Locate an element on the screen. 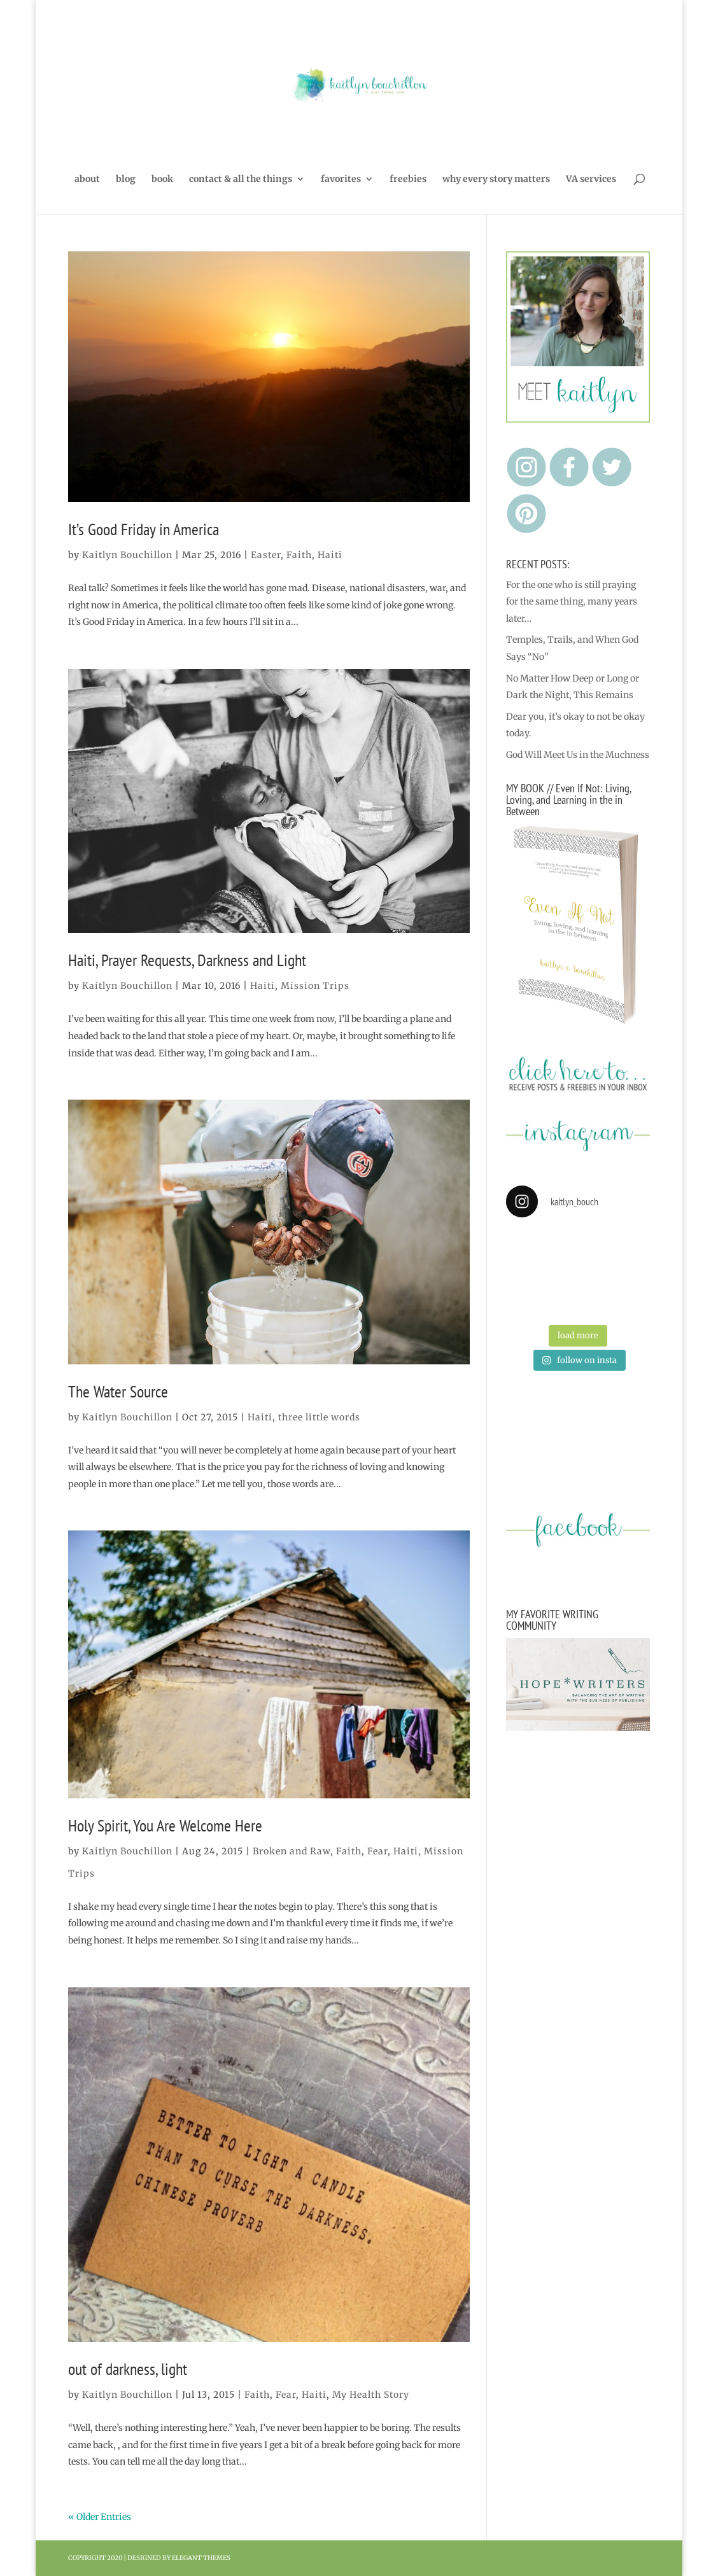  out of darkness, light is located at coordinates (127, 2368).